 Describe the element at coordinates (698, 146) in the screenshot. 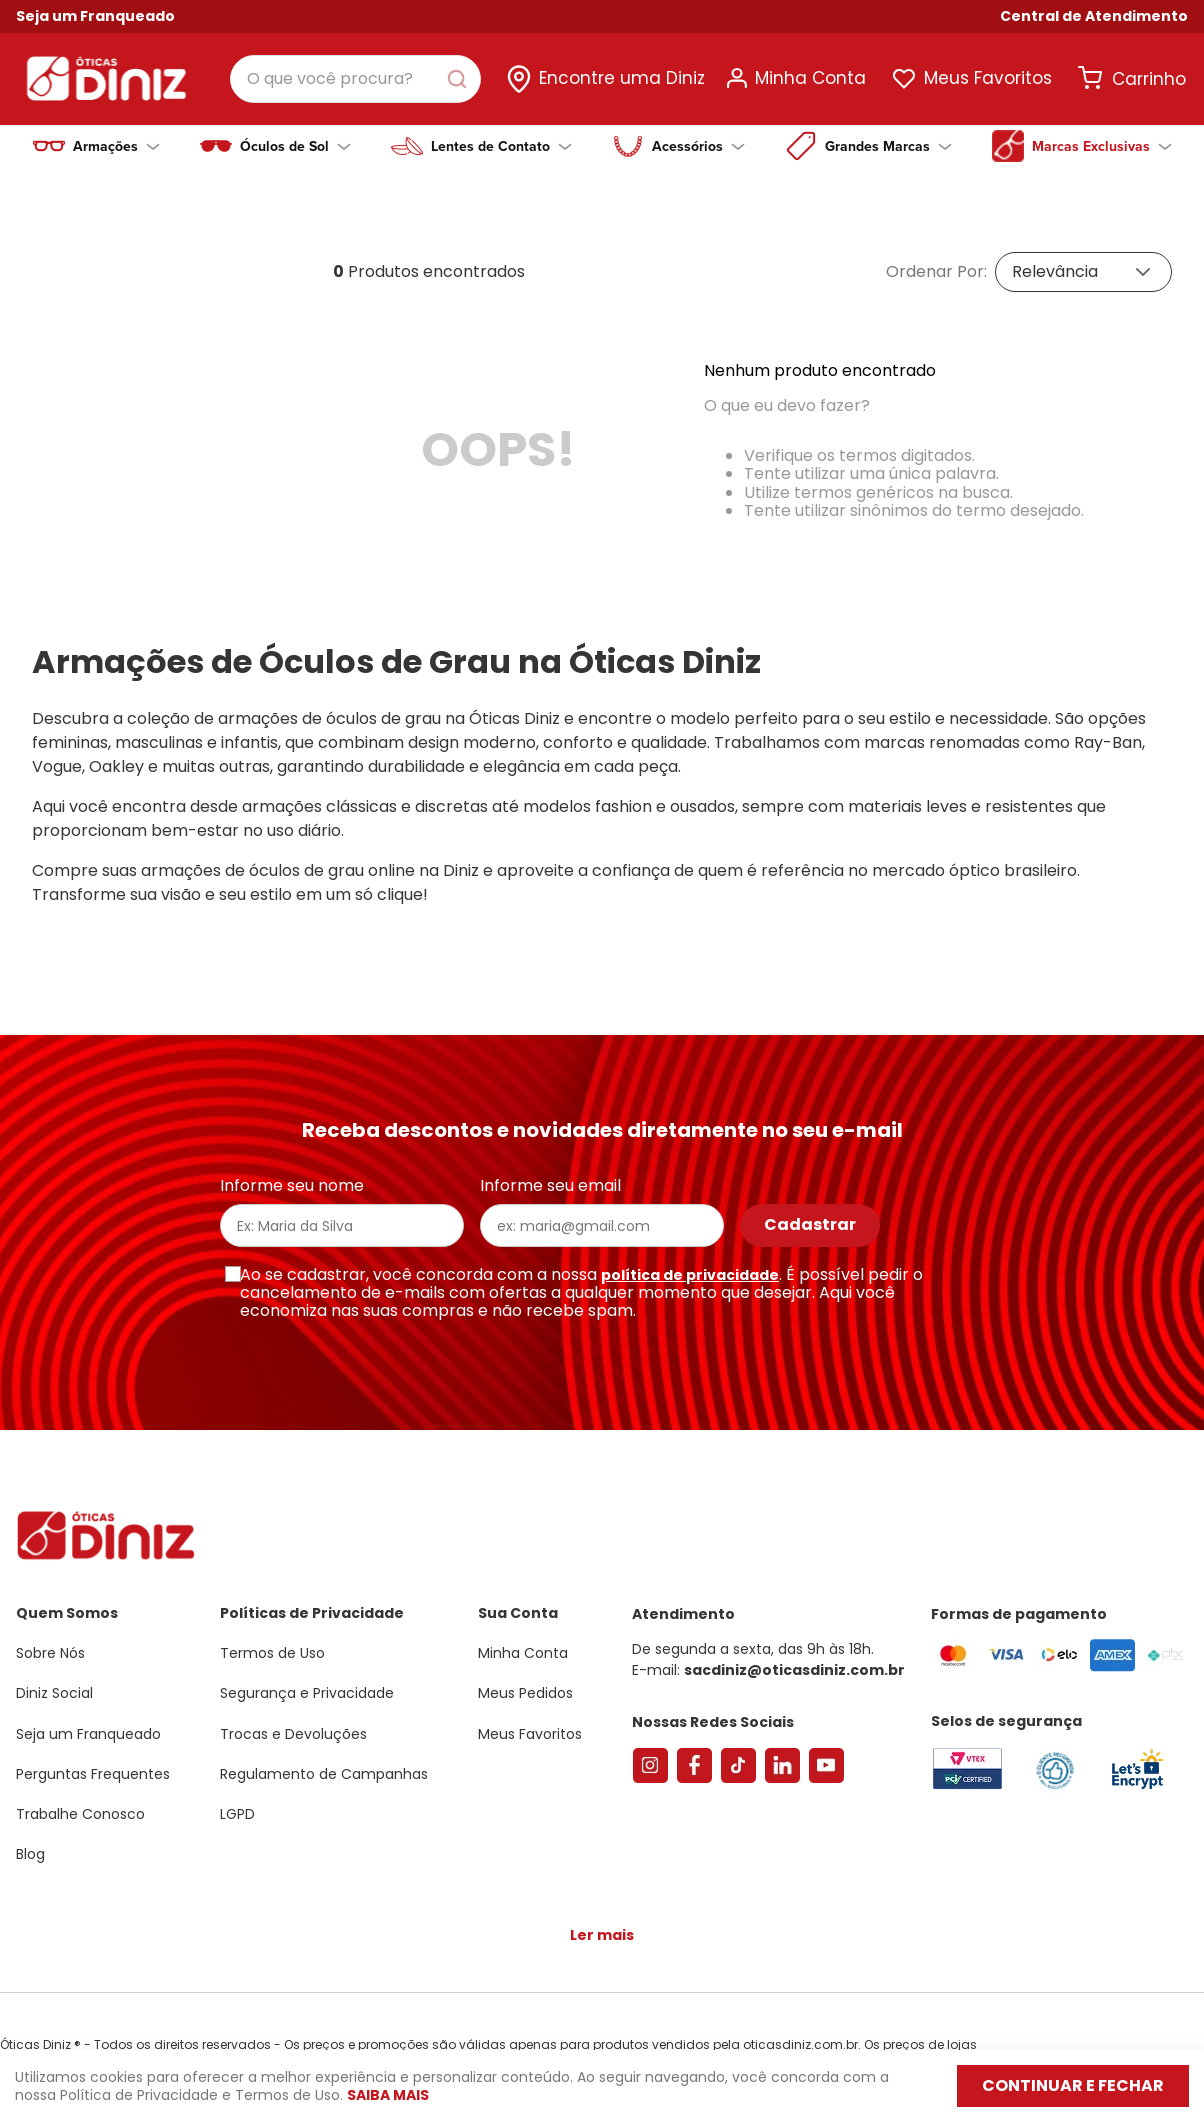

I see `Acessórios` at that location.